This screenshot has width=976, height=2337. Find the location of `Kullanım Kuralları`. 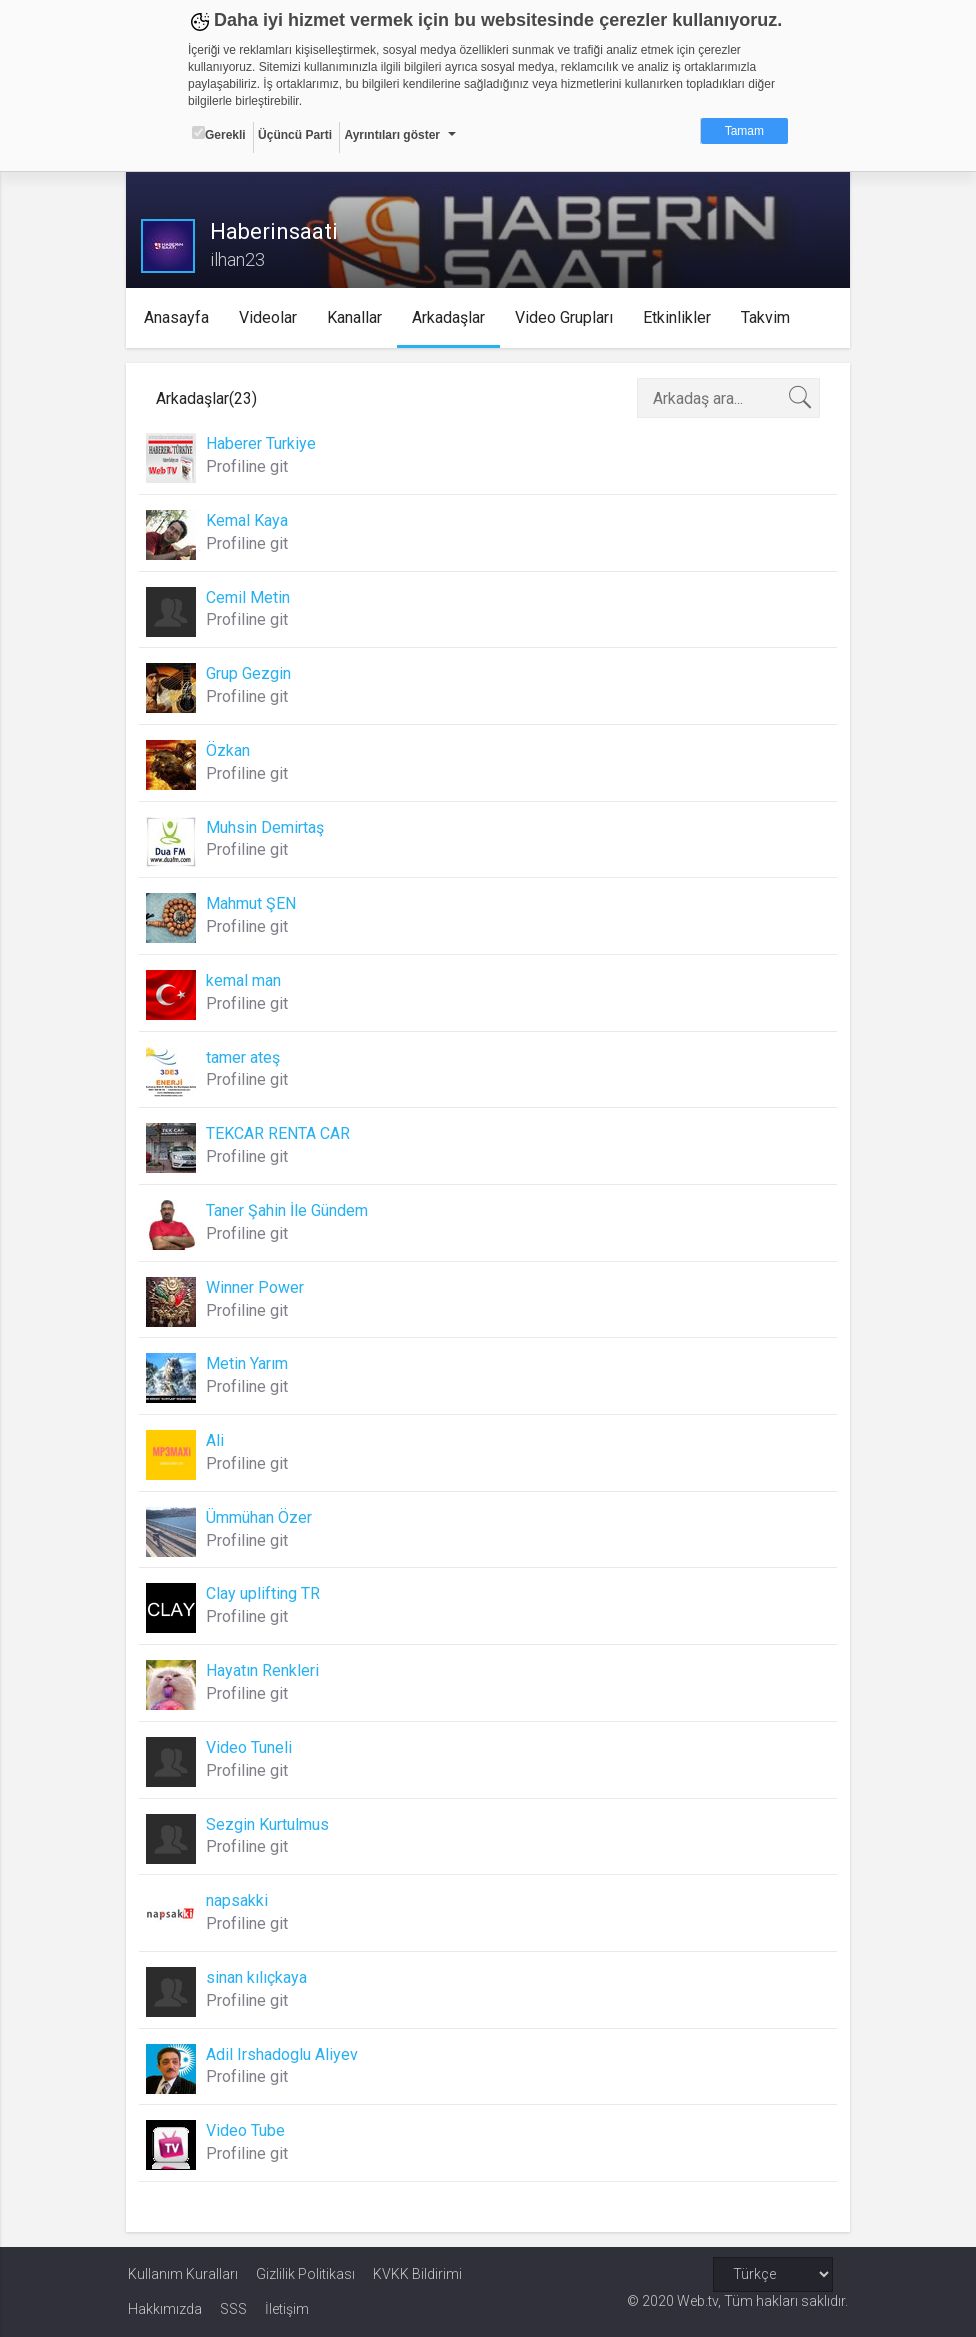

Kullanım Kuralları is located at coordinates (183, 2274).